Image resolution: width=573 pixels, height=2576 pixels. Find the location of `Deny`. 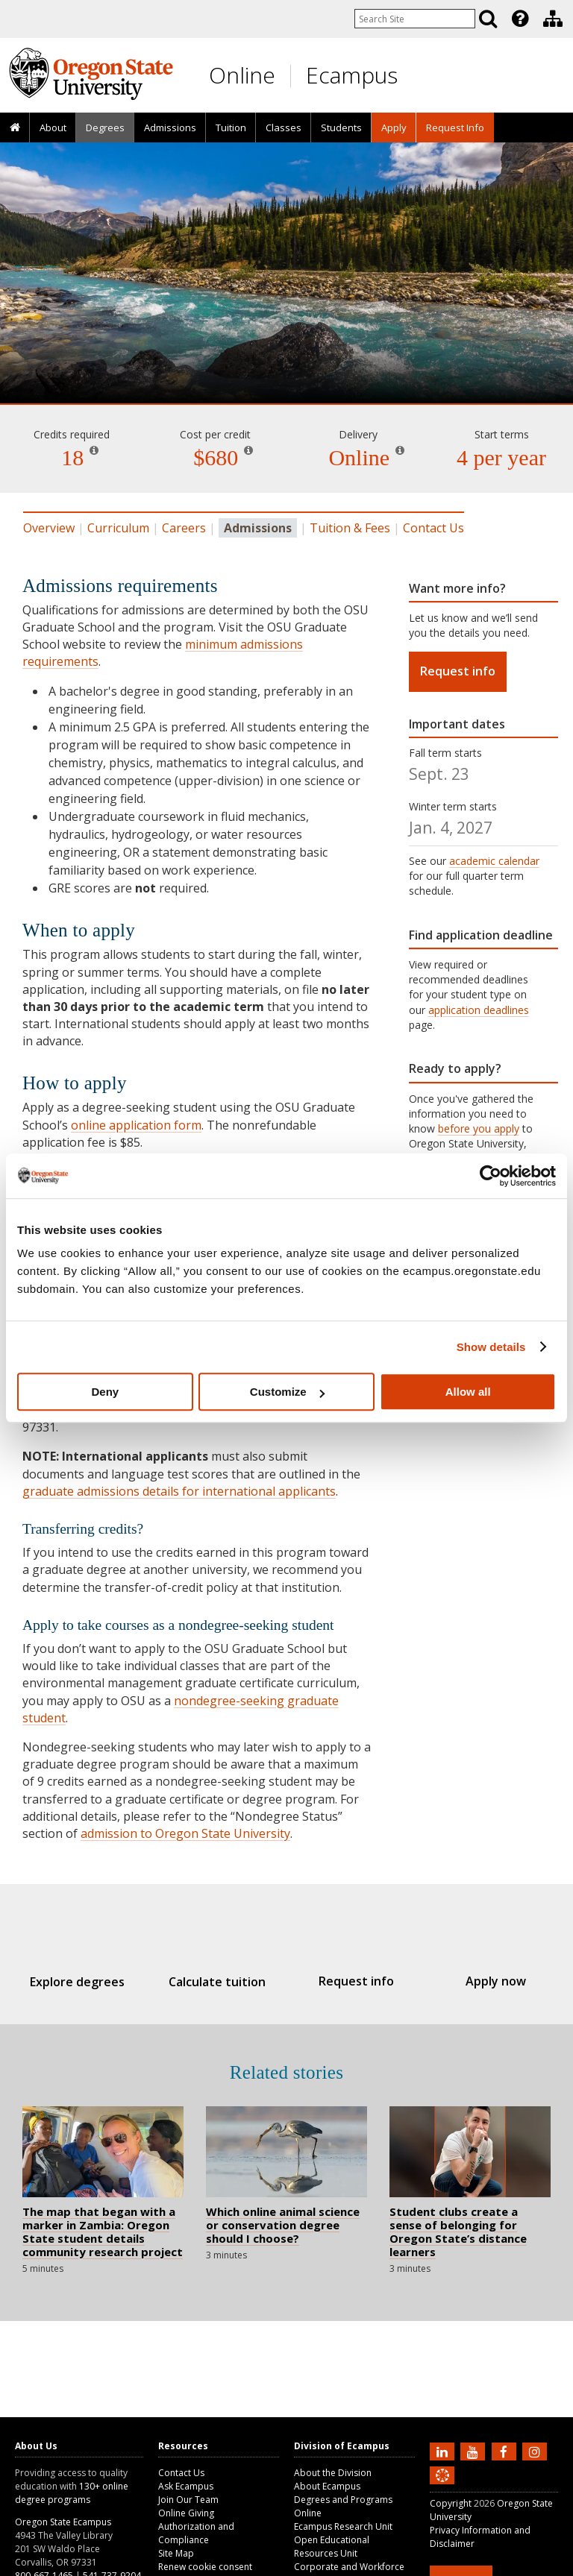

Deny is located at coordinates (105, 1391).